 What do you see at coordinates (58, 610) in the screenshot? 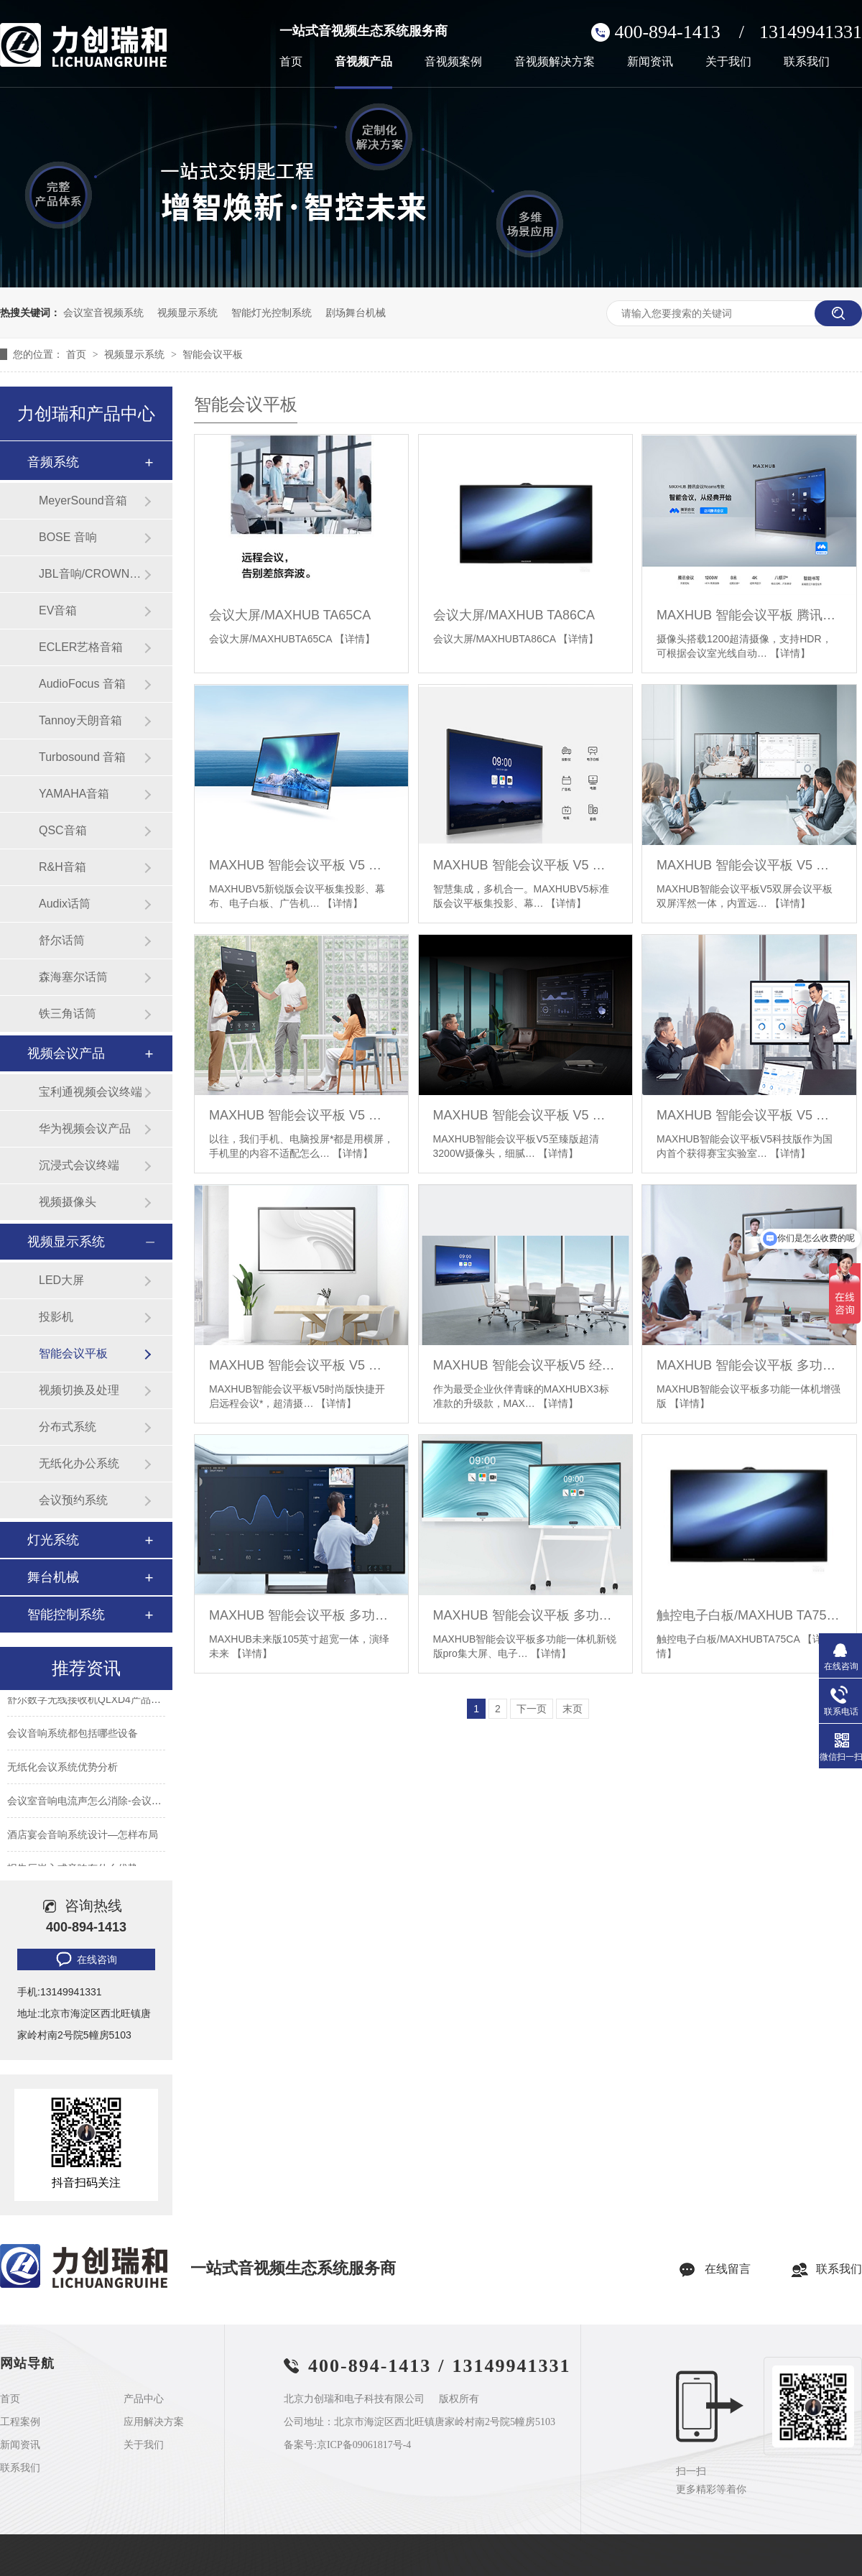
I see `EV音箱` at bounding box center [58, 610].